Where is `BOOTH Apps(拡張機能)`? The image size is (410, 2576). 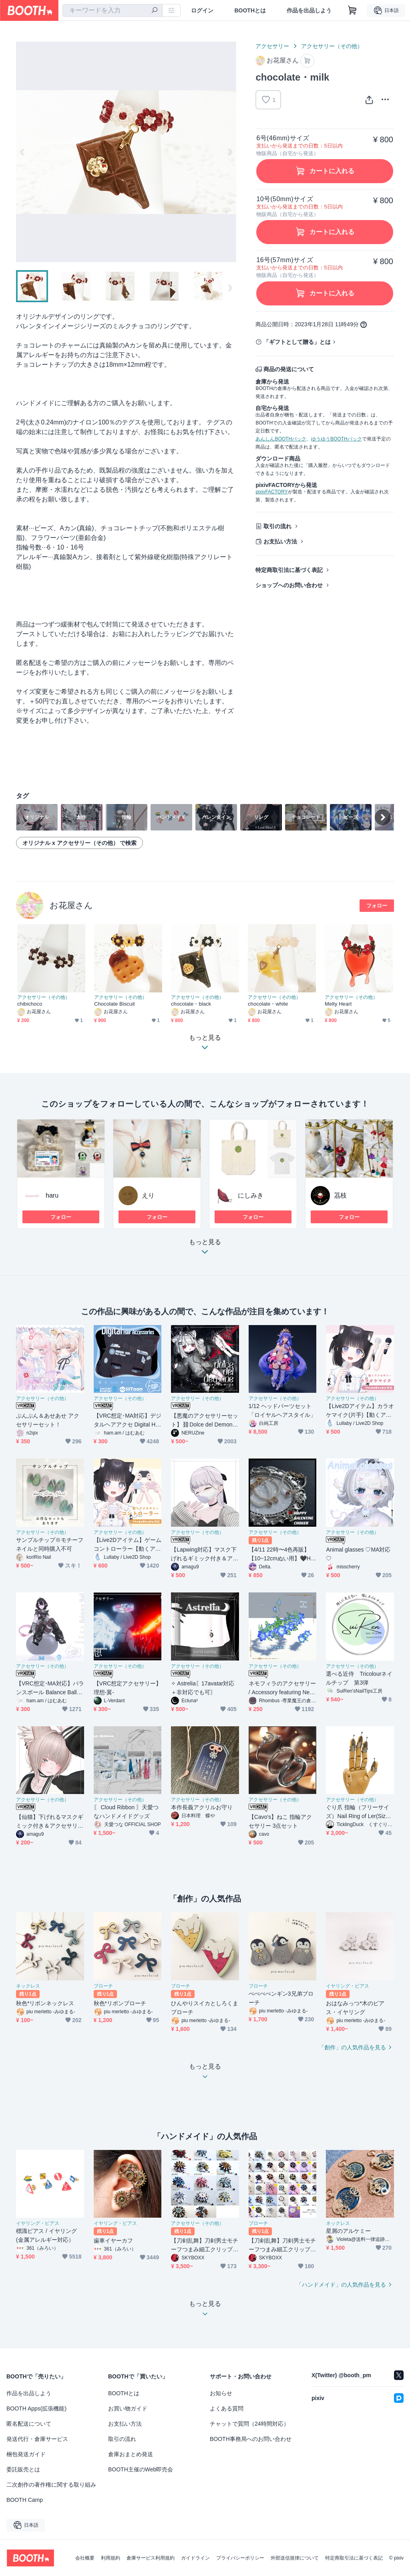
BOOTH Apps(拡張機能) is located at coordinates (36, 2408).